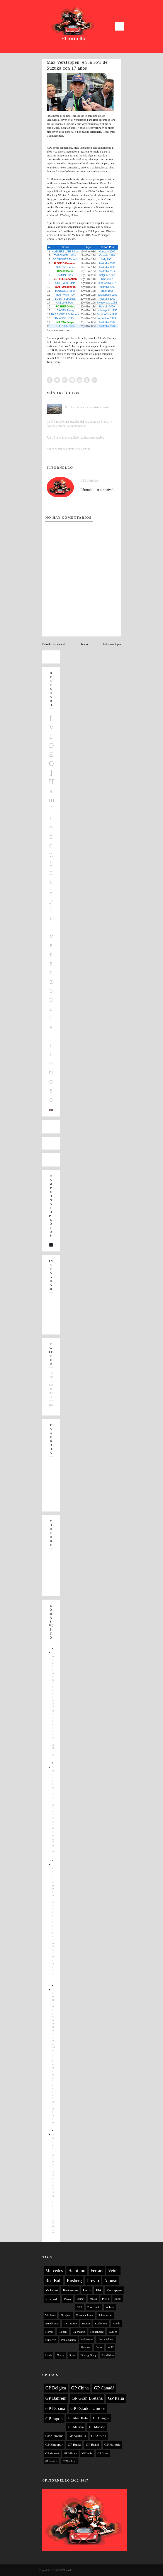 This screenshot has width=163, height=2576. Describe the element at coordinates (101, 2323) in the screenshot. I see `Ecclestone` at that location.